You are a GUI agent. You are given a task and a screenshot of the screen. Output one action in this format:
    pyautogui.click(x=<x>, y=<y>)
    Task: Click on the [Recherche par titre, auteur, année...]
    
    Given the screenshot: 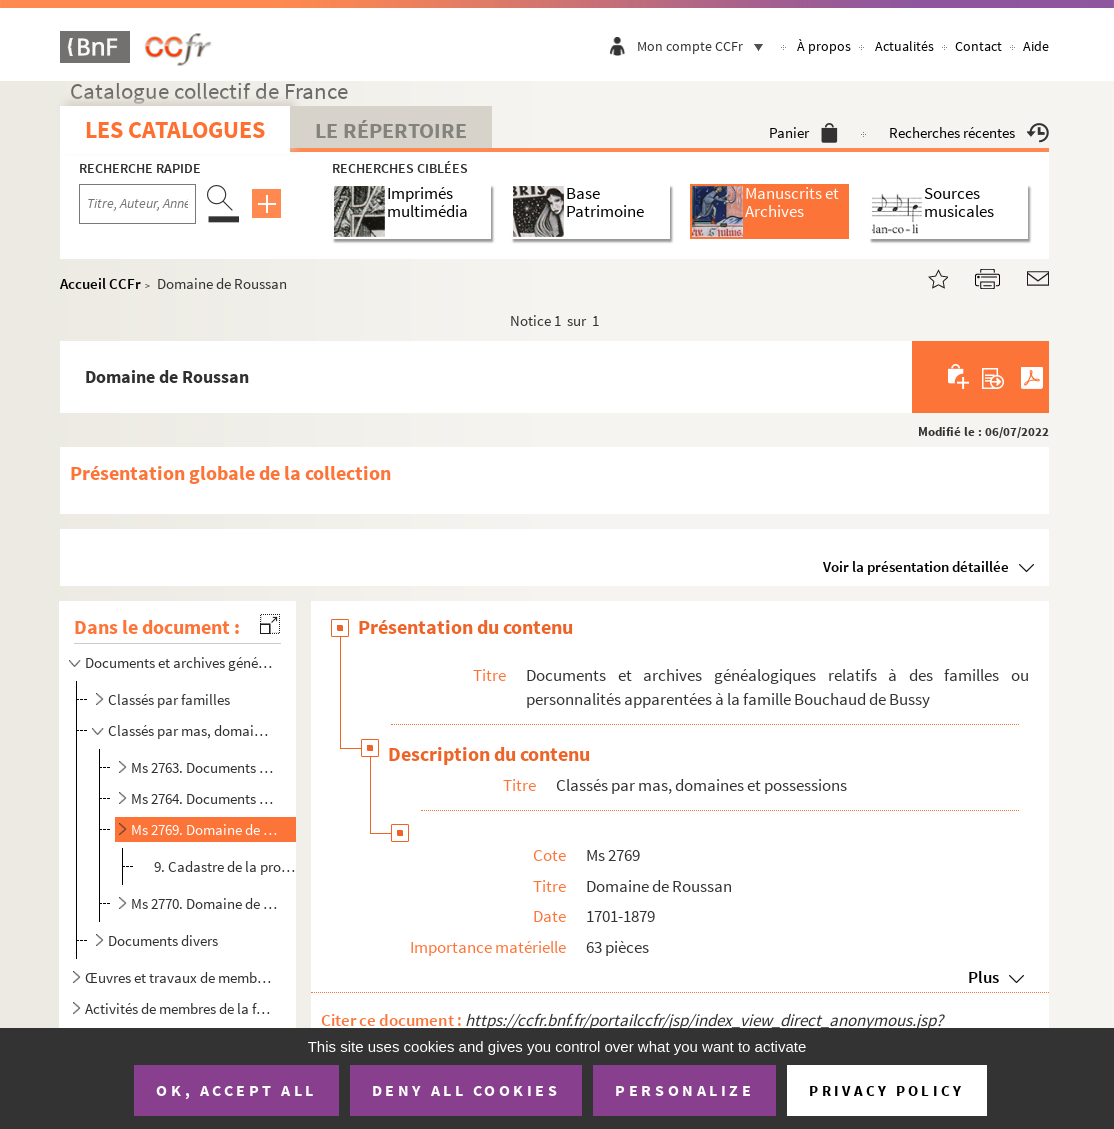 What is the action you would take?
    pyautogui.click(x=137, y=204)
    